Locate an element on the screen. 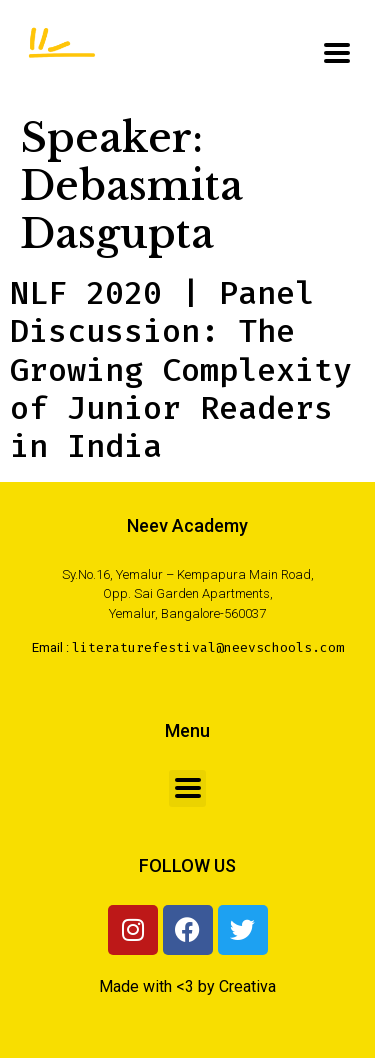  NLF 2020 | Panel Discussion: The Growing Complexity of Junior Readers in India is located at coordinates (181, 370).